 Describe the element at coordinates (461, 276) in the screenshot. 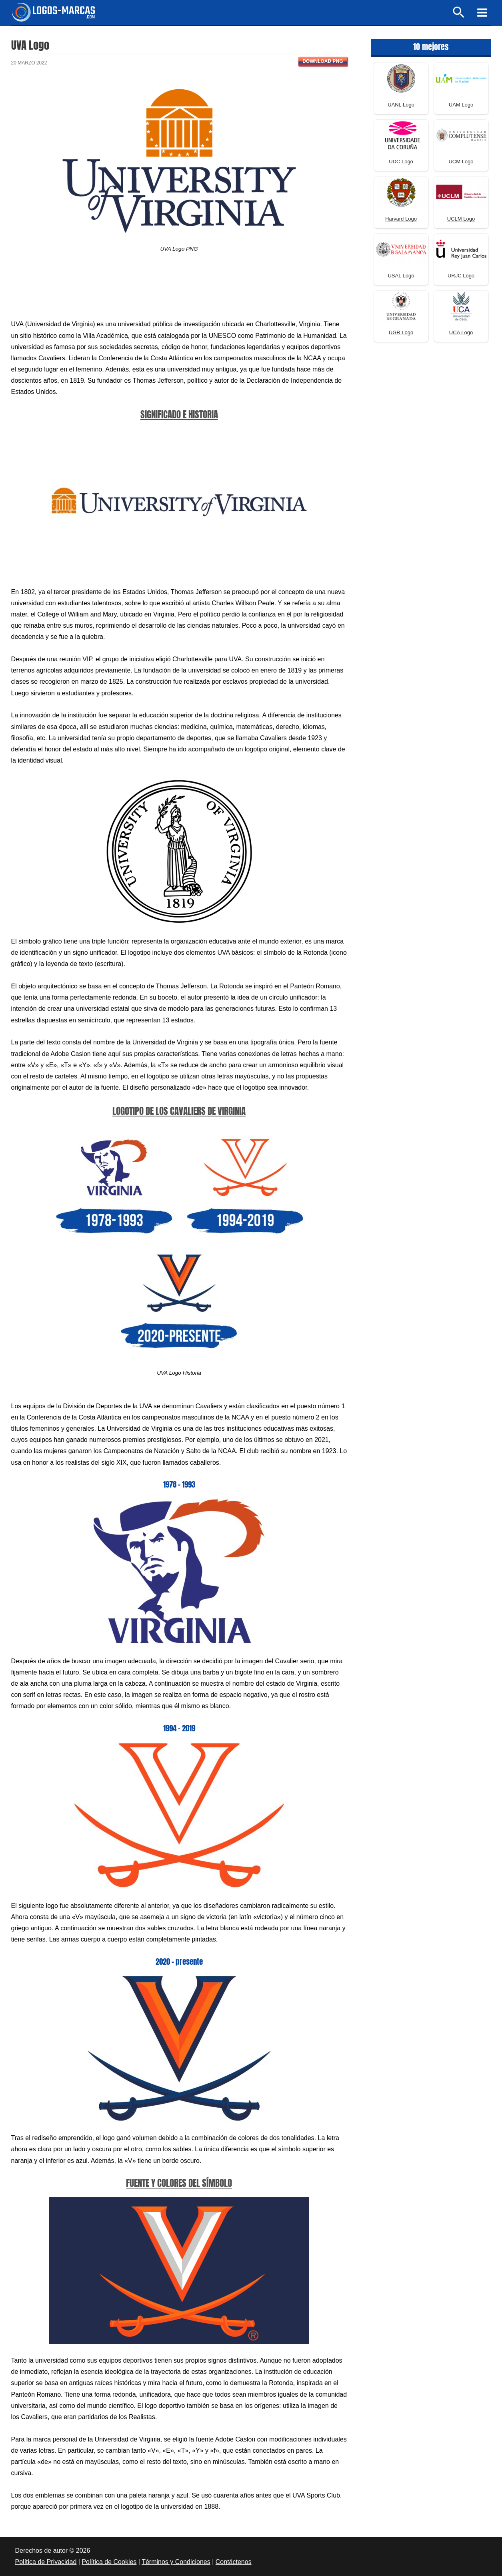

I see `URJC Logo` at that location.